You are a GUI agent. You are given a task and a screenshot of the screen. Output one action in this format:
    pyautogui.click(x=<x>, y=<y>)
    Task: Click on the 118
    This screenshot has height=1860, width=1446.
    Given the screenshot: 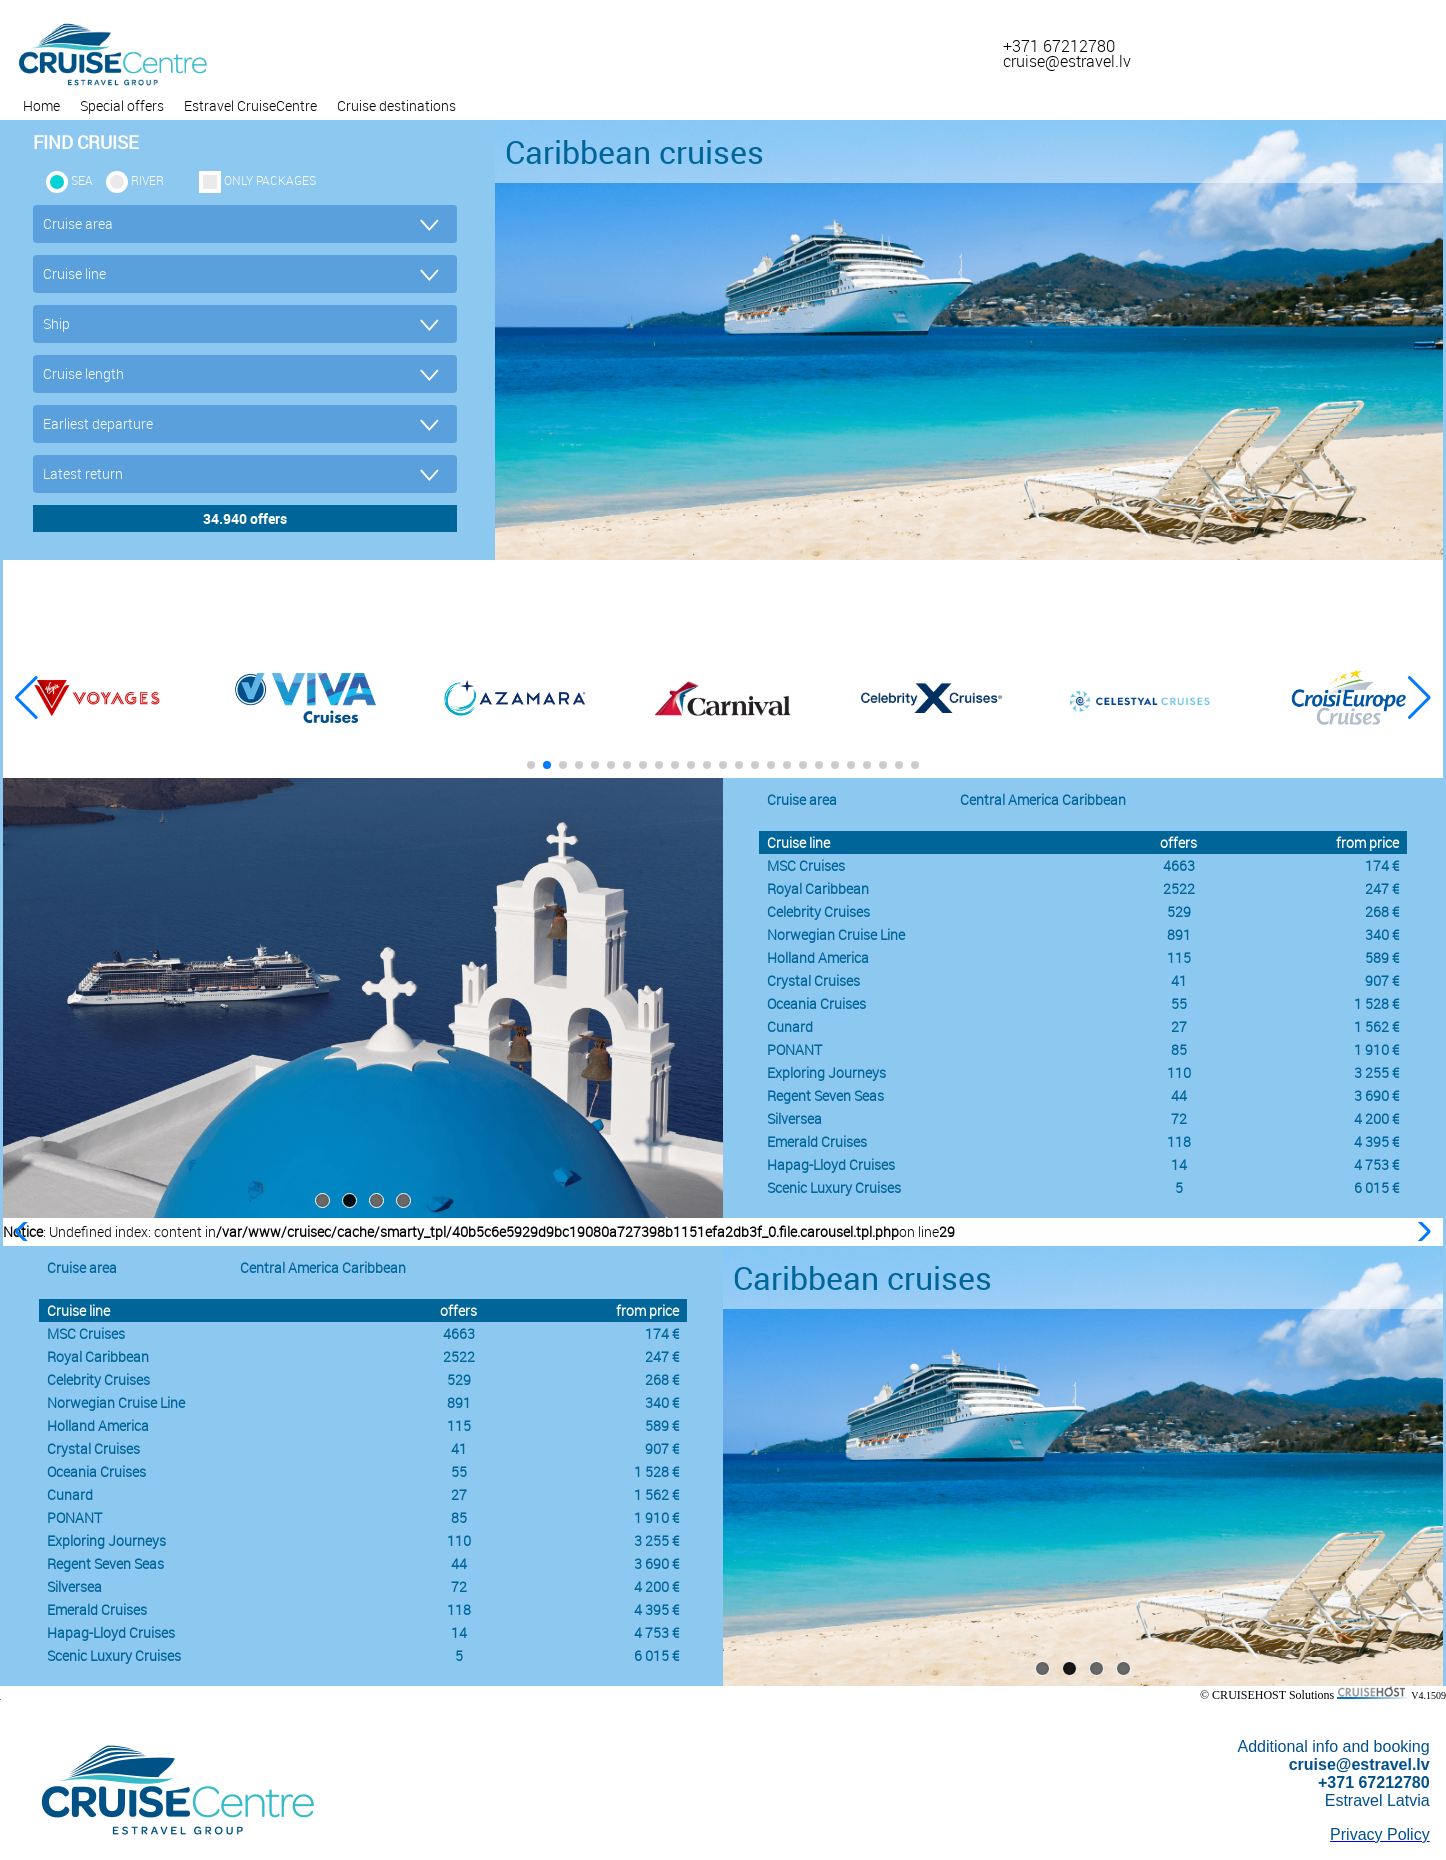 What is the action you would take?
    pyautogui.click(x=1179, y=1141)
    